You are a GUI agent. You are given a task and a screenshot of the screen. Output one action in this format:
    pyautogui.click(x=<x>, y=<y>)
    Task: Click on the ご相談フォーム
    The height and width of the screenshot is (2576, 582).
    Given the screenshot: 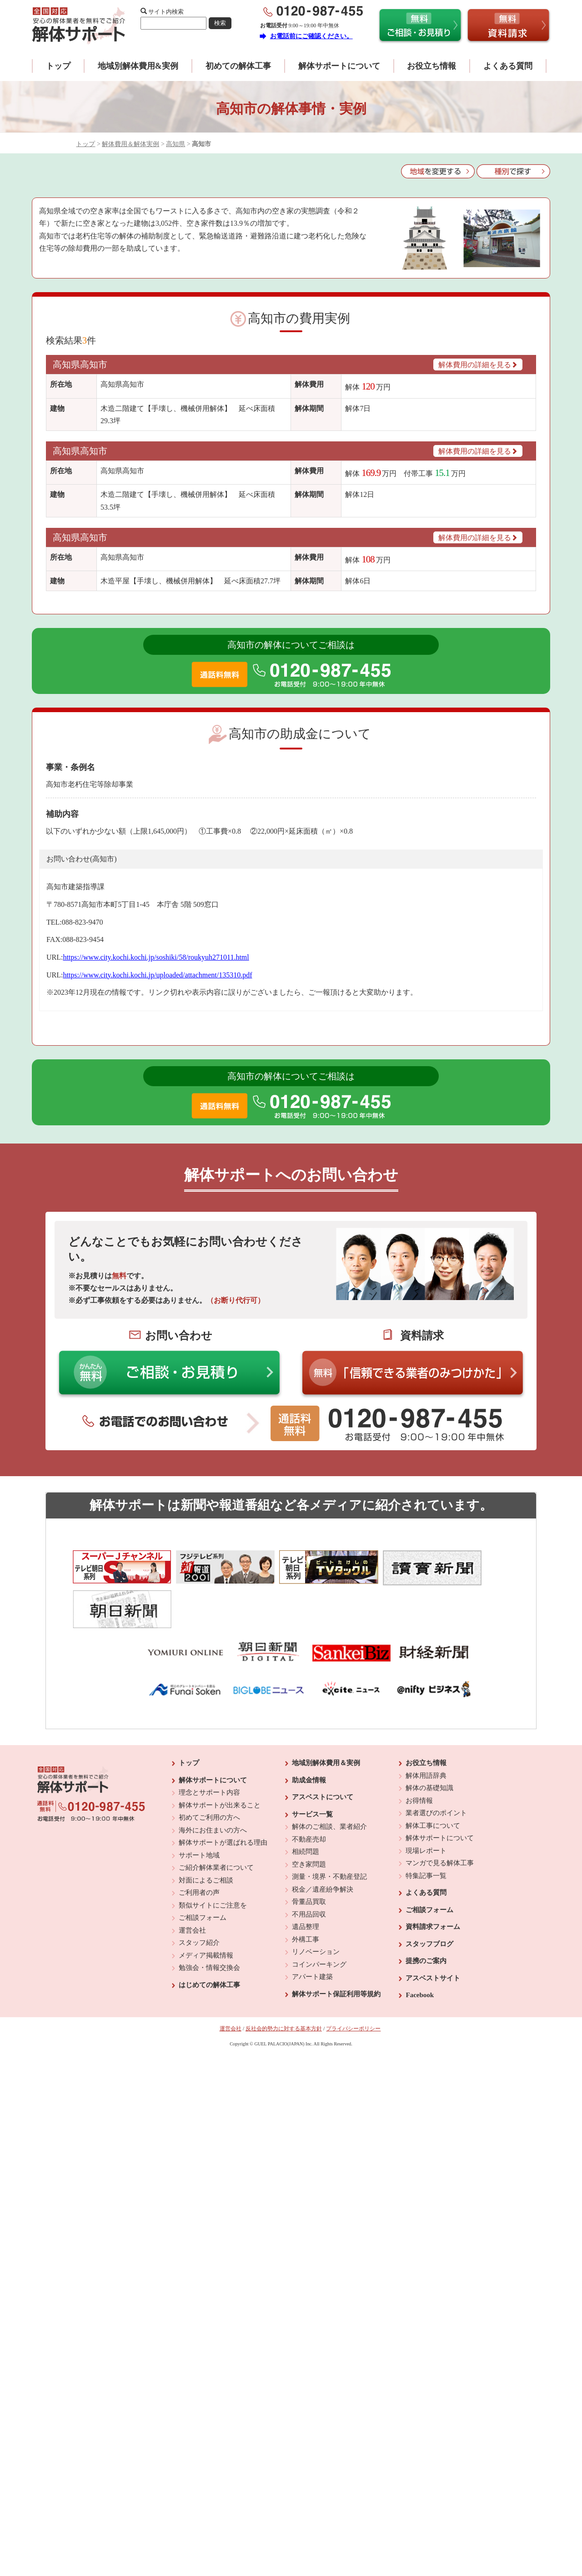 What is the action you would take?
    pyautogui.click(x=202, y=1866)
    